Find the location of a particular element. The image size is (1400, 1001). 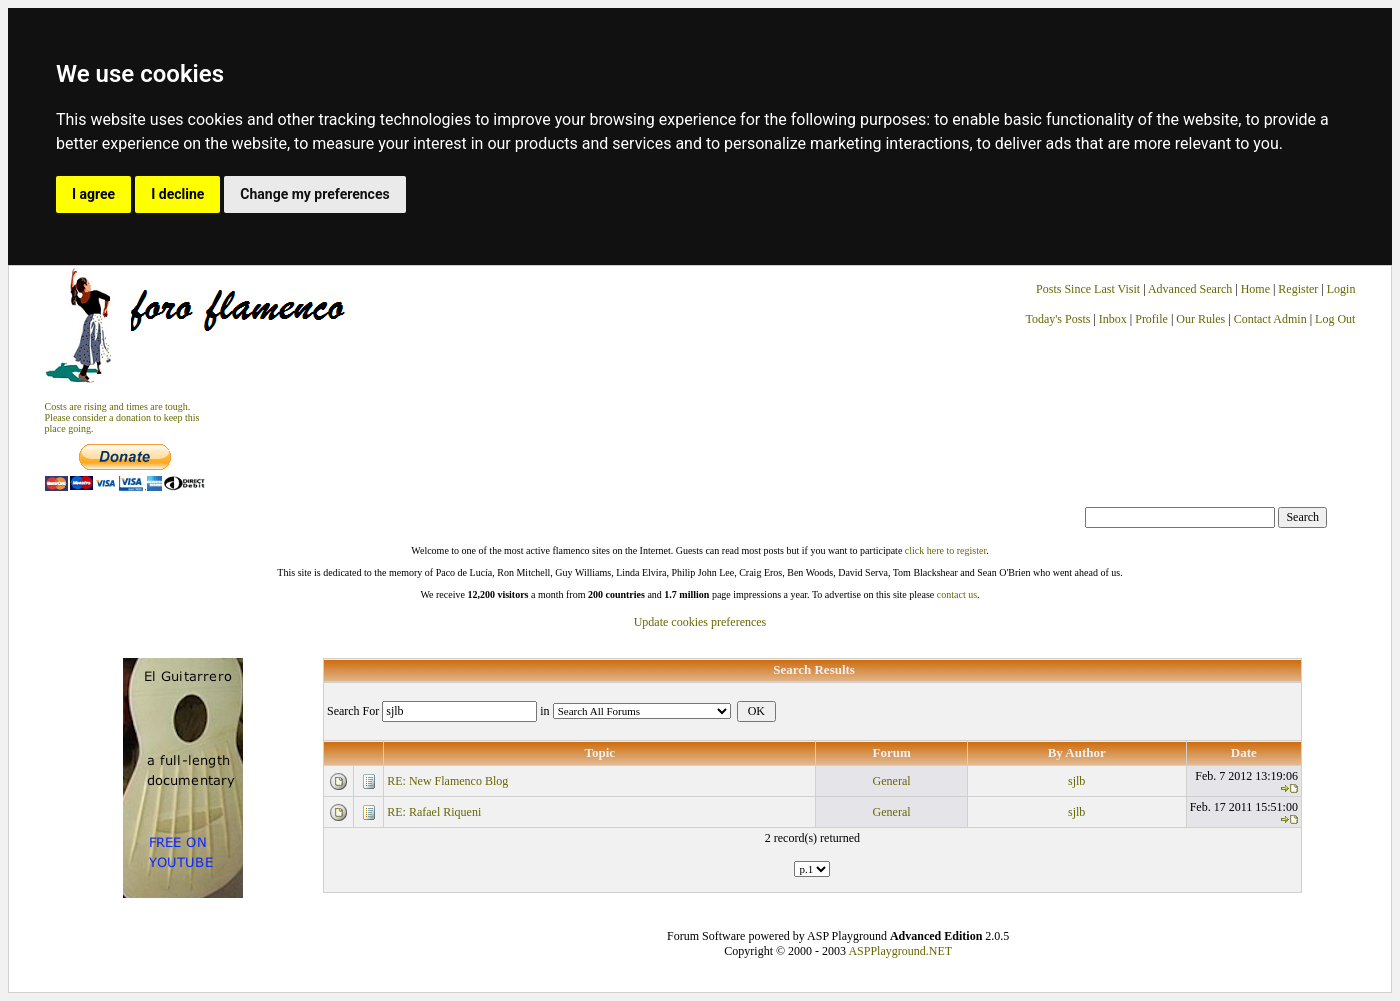

Home is located at coordinates (1255, 289).